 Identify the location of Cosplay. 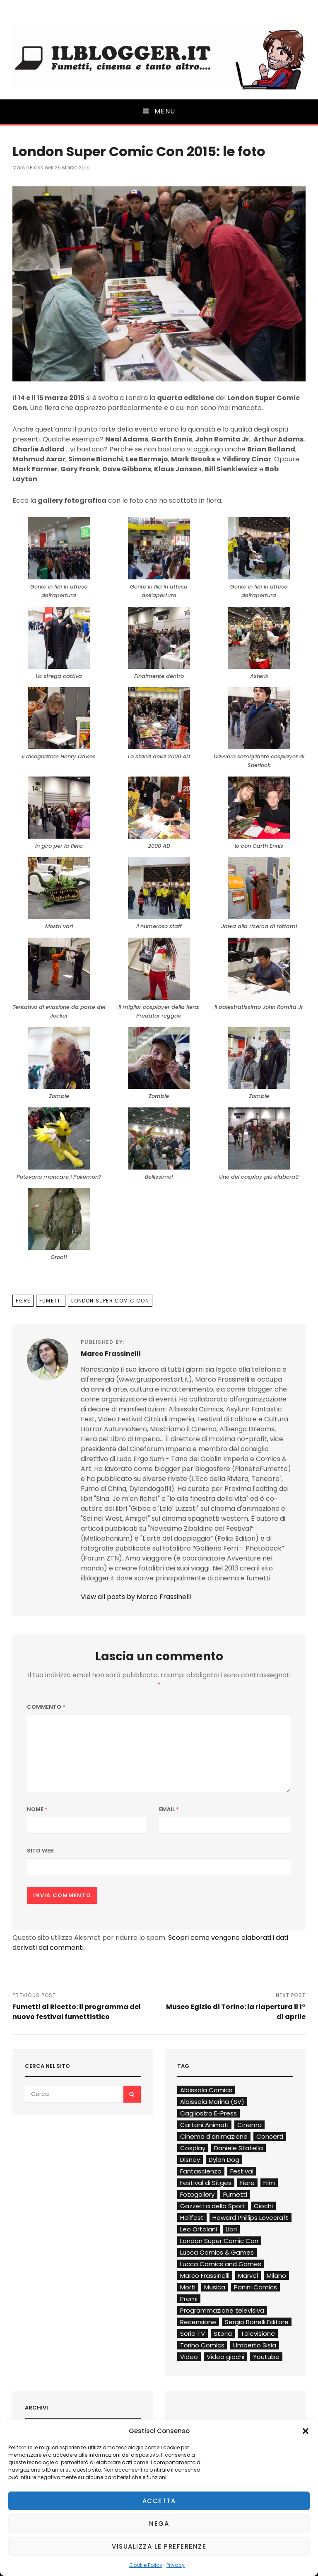
(192, 2148).